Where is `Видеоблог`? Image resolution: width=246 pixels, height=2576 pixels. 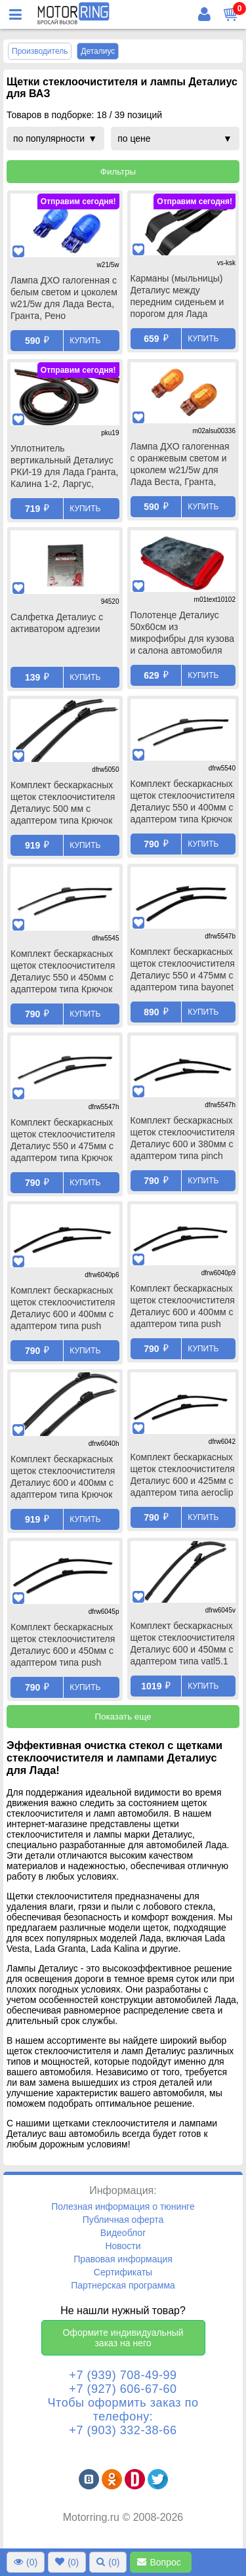
Видеоблог is located at coordinates (123, 2233).